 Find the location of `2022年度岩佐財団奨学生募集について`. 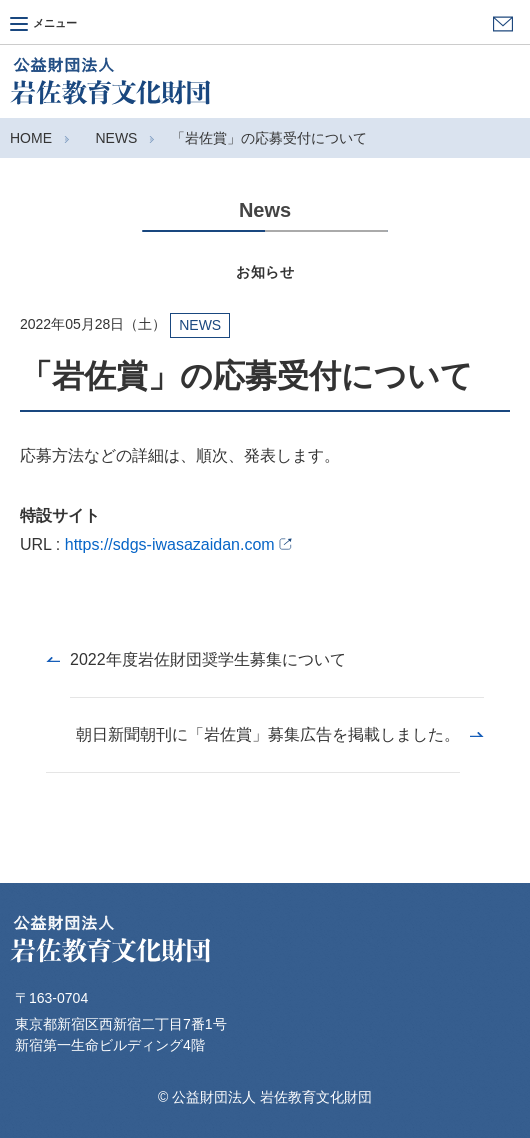

2022年度岩佐財団奨学生募集について is located at coordinates (208, 659).